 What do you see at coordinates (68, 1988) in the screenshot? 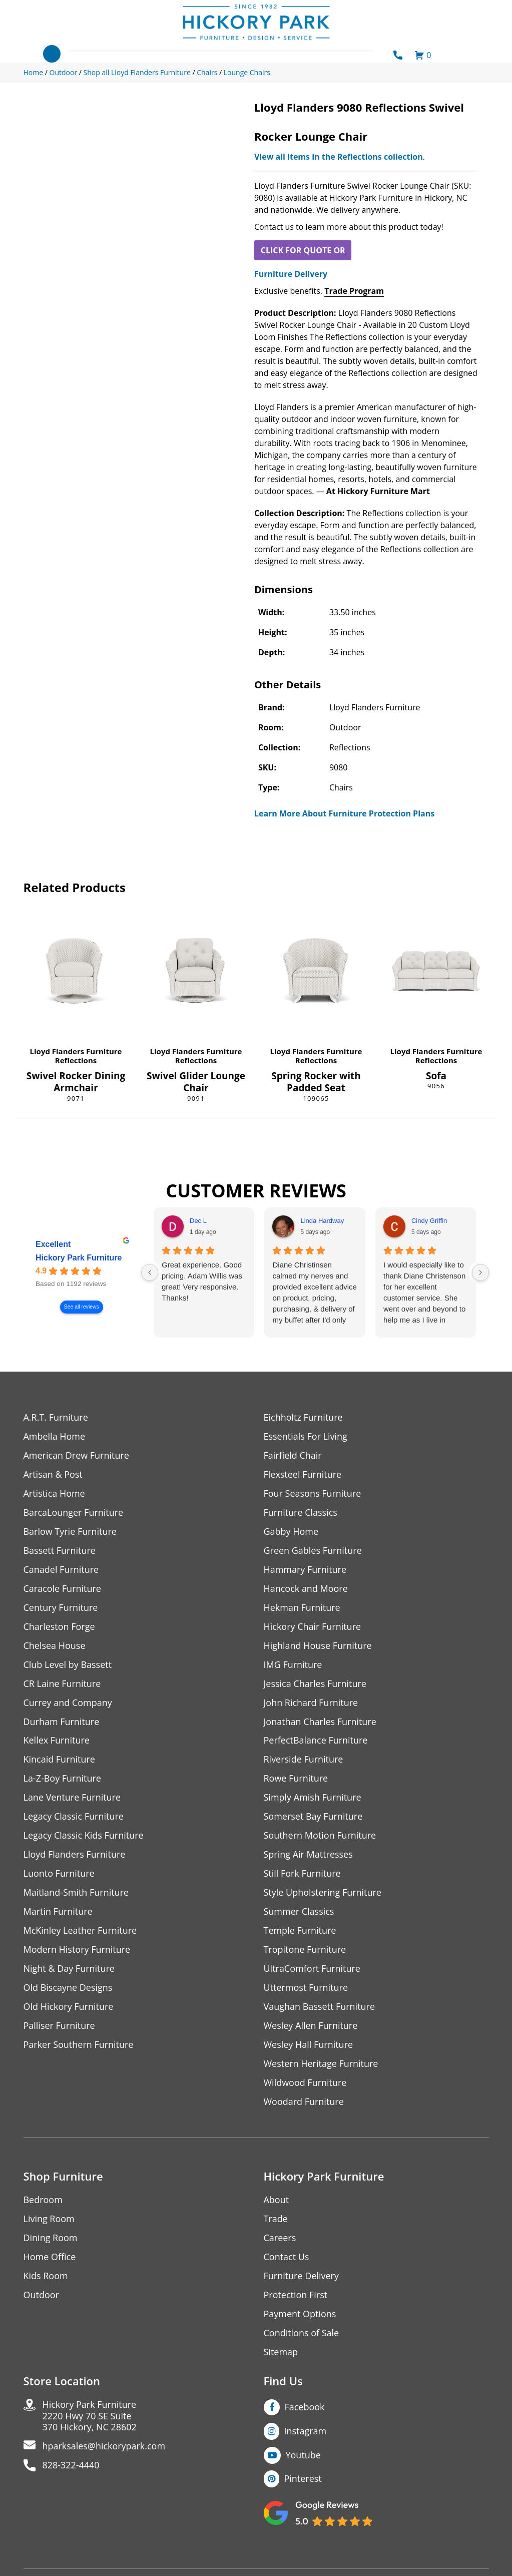
I see `Old Biscayne Designs` at bounding box center [68, 1988].